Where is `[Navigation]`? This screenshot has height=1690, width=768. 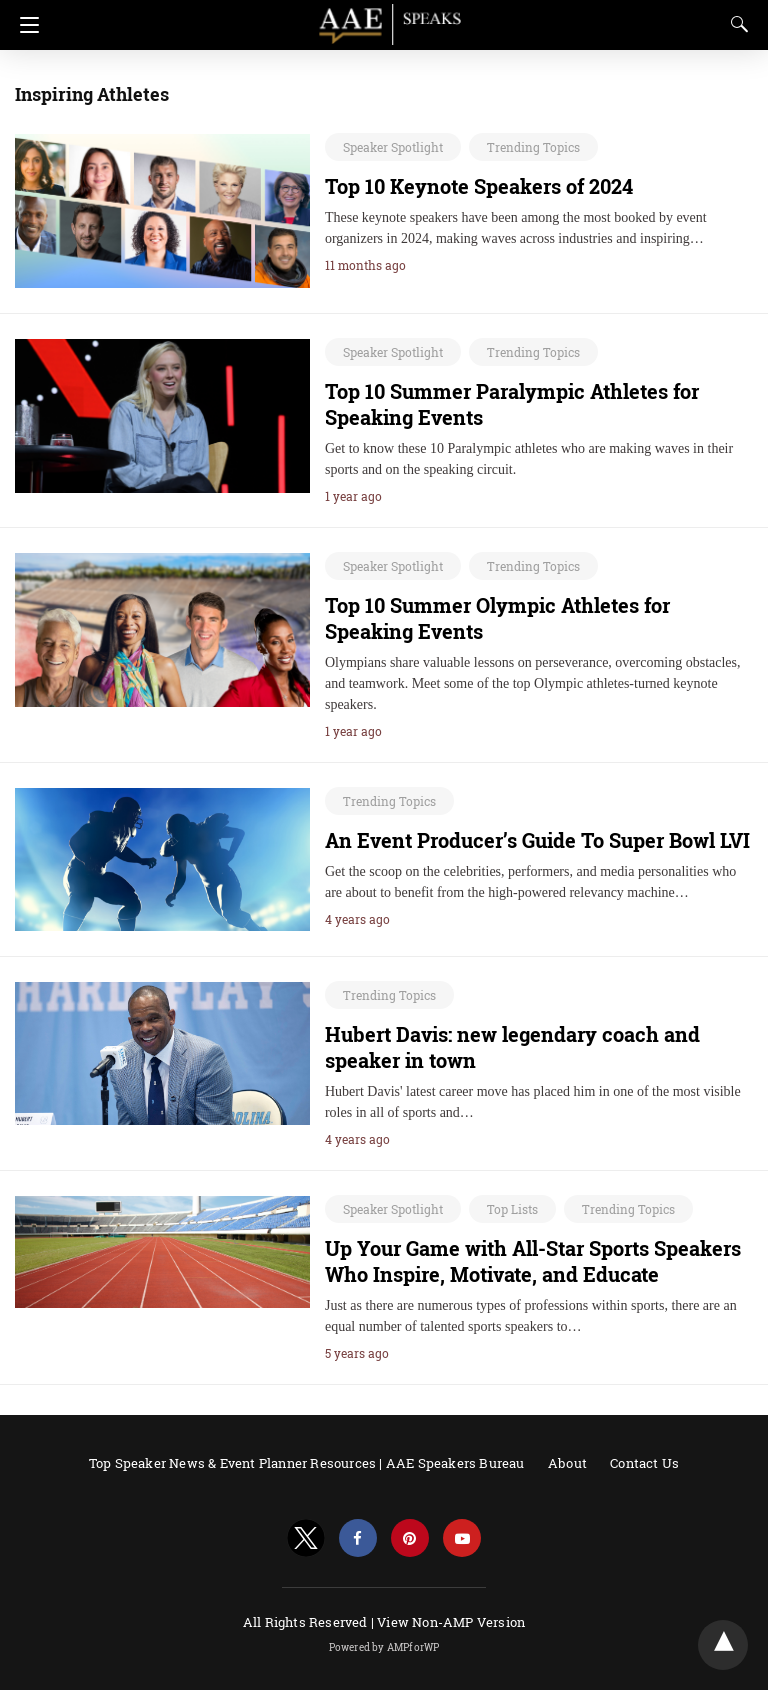 [Navigation] is located at coordinates (24, 25).